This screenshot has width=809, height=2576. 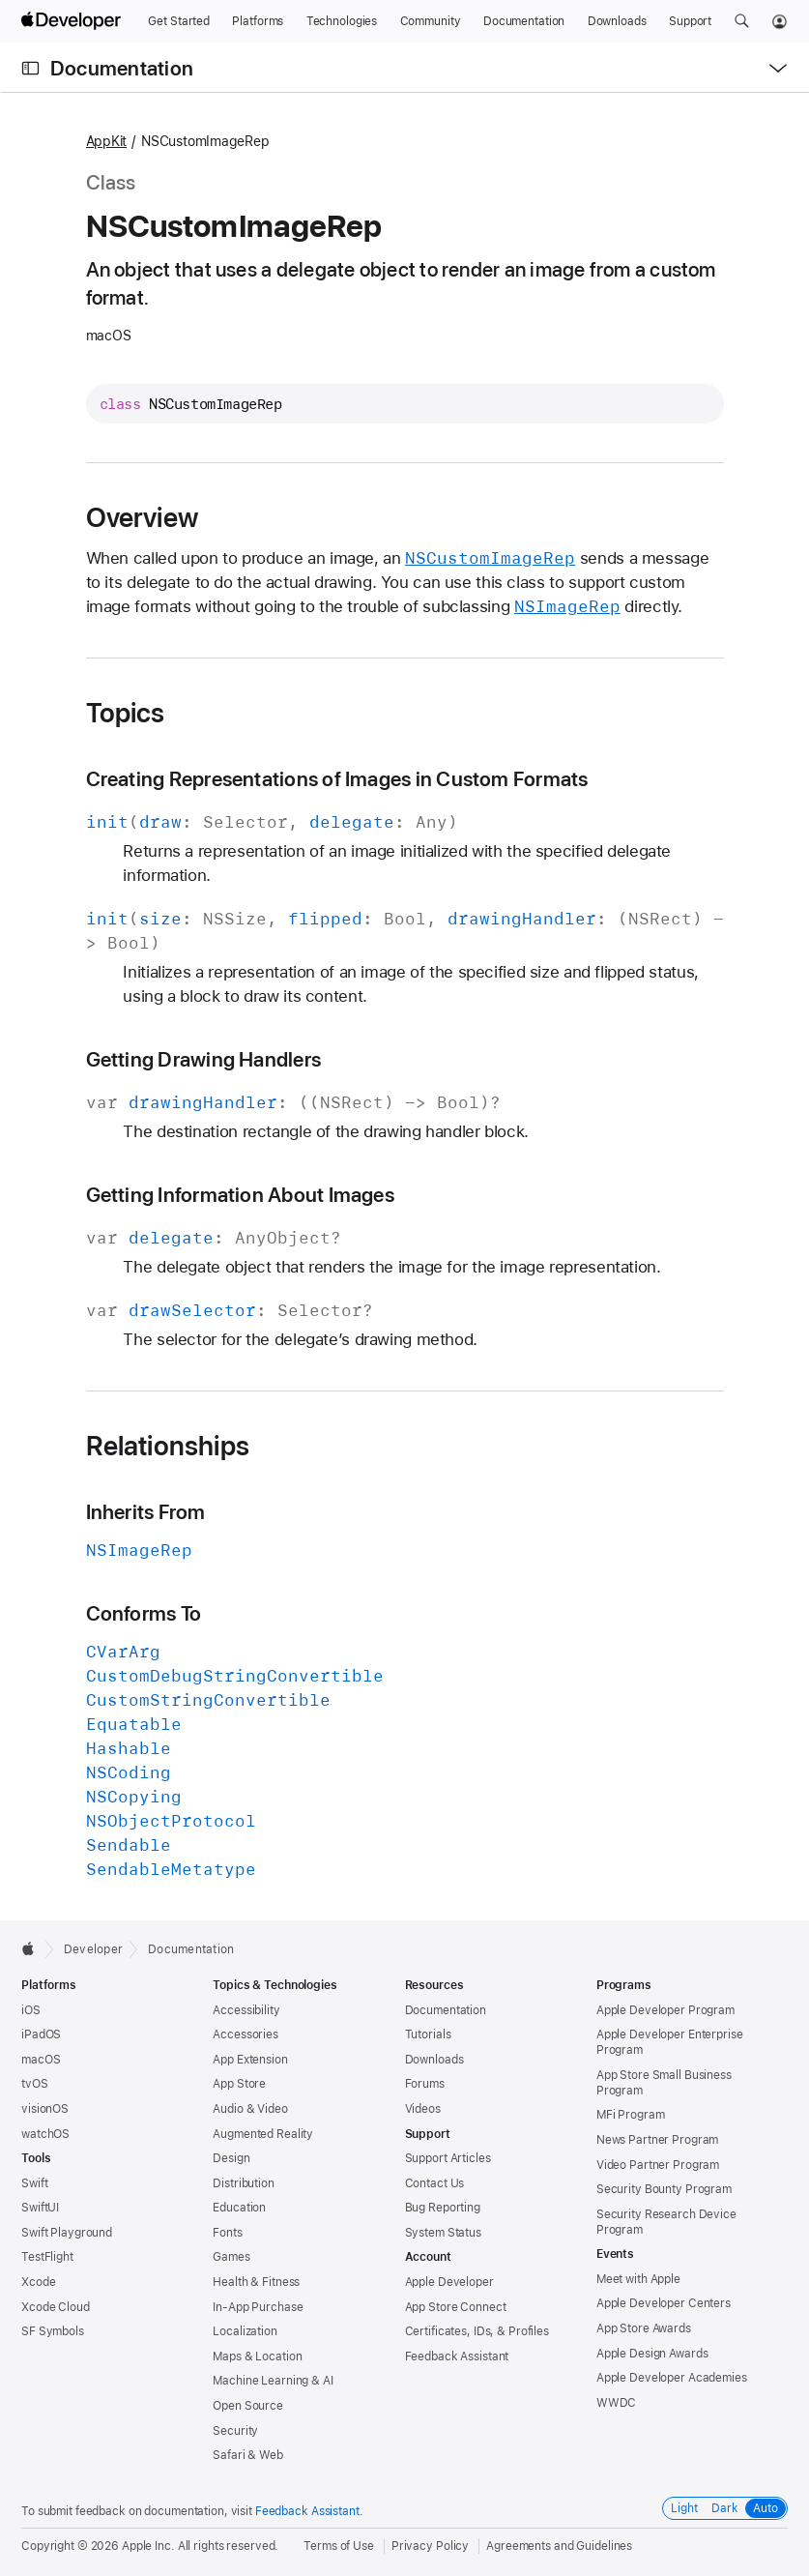 What do you see at coordinates (434, 2059) in the screenshot?
I see `Downloads` at bounding box center [434, 2059].